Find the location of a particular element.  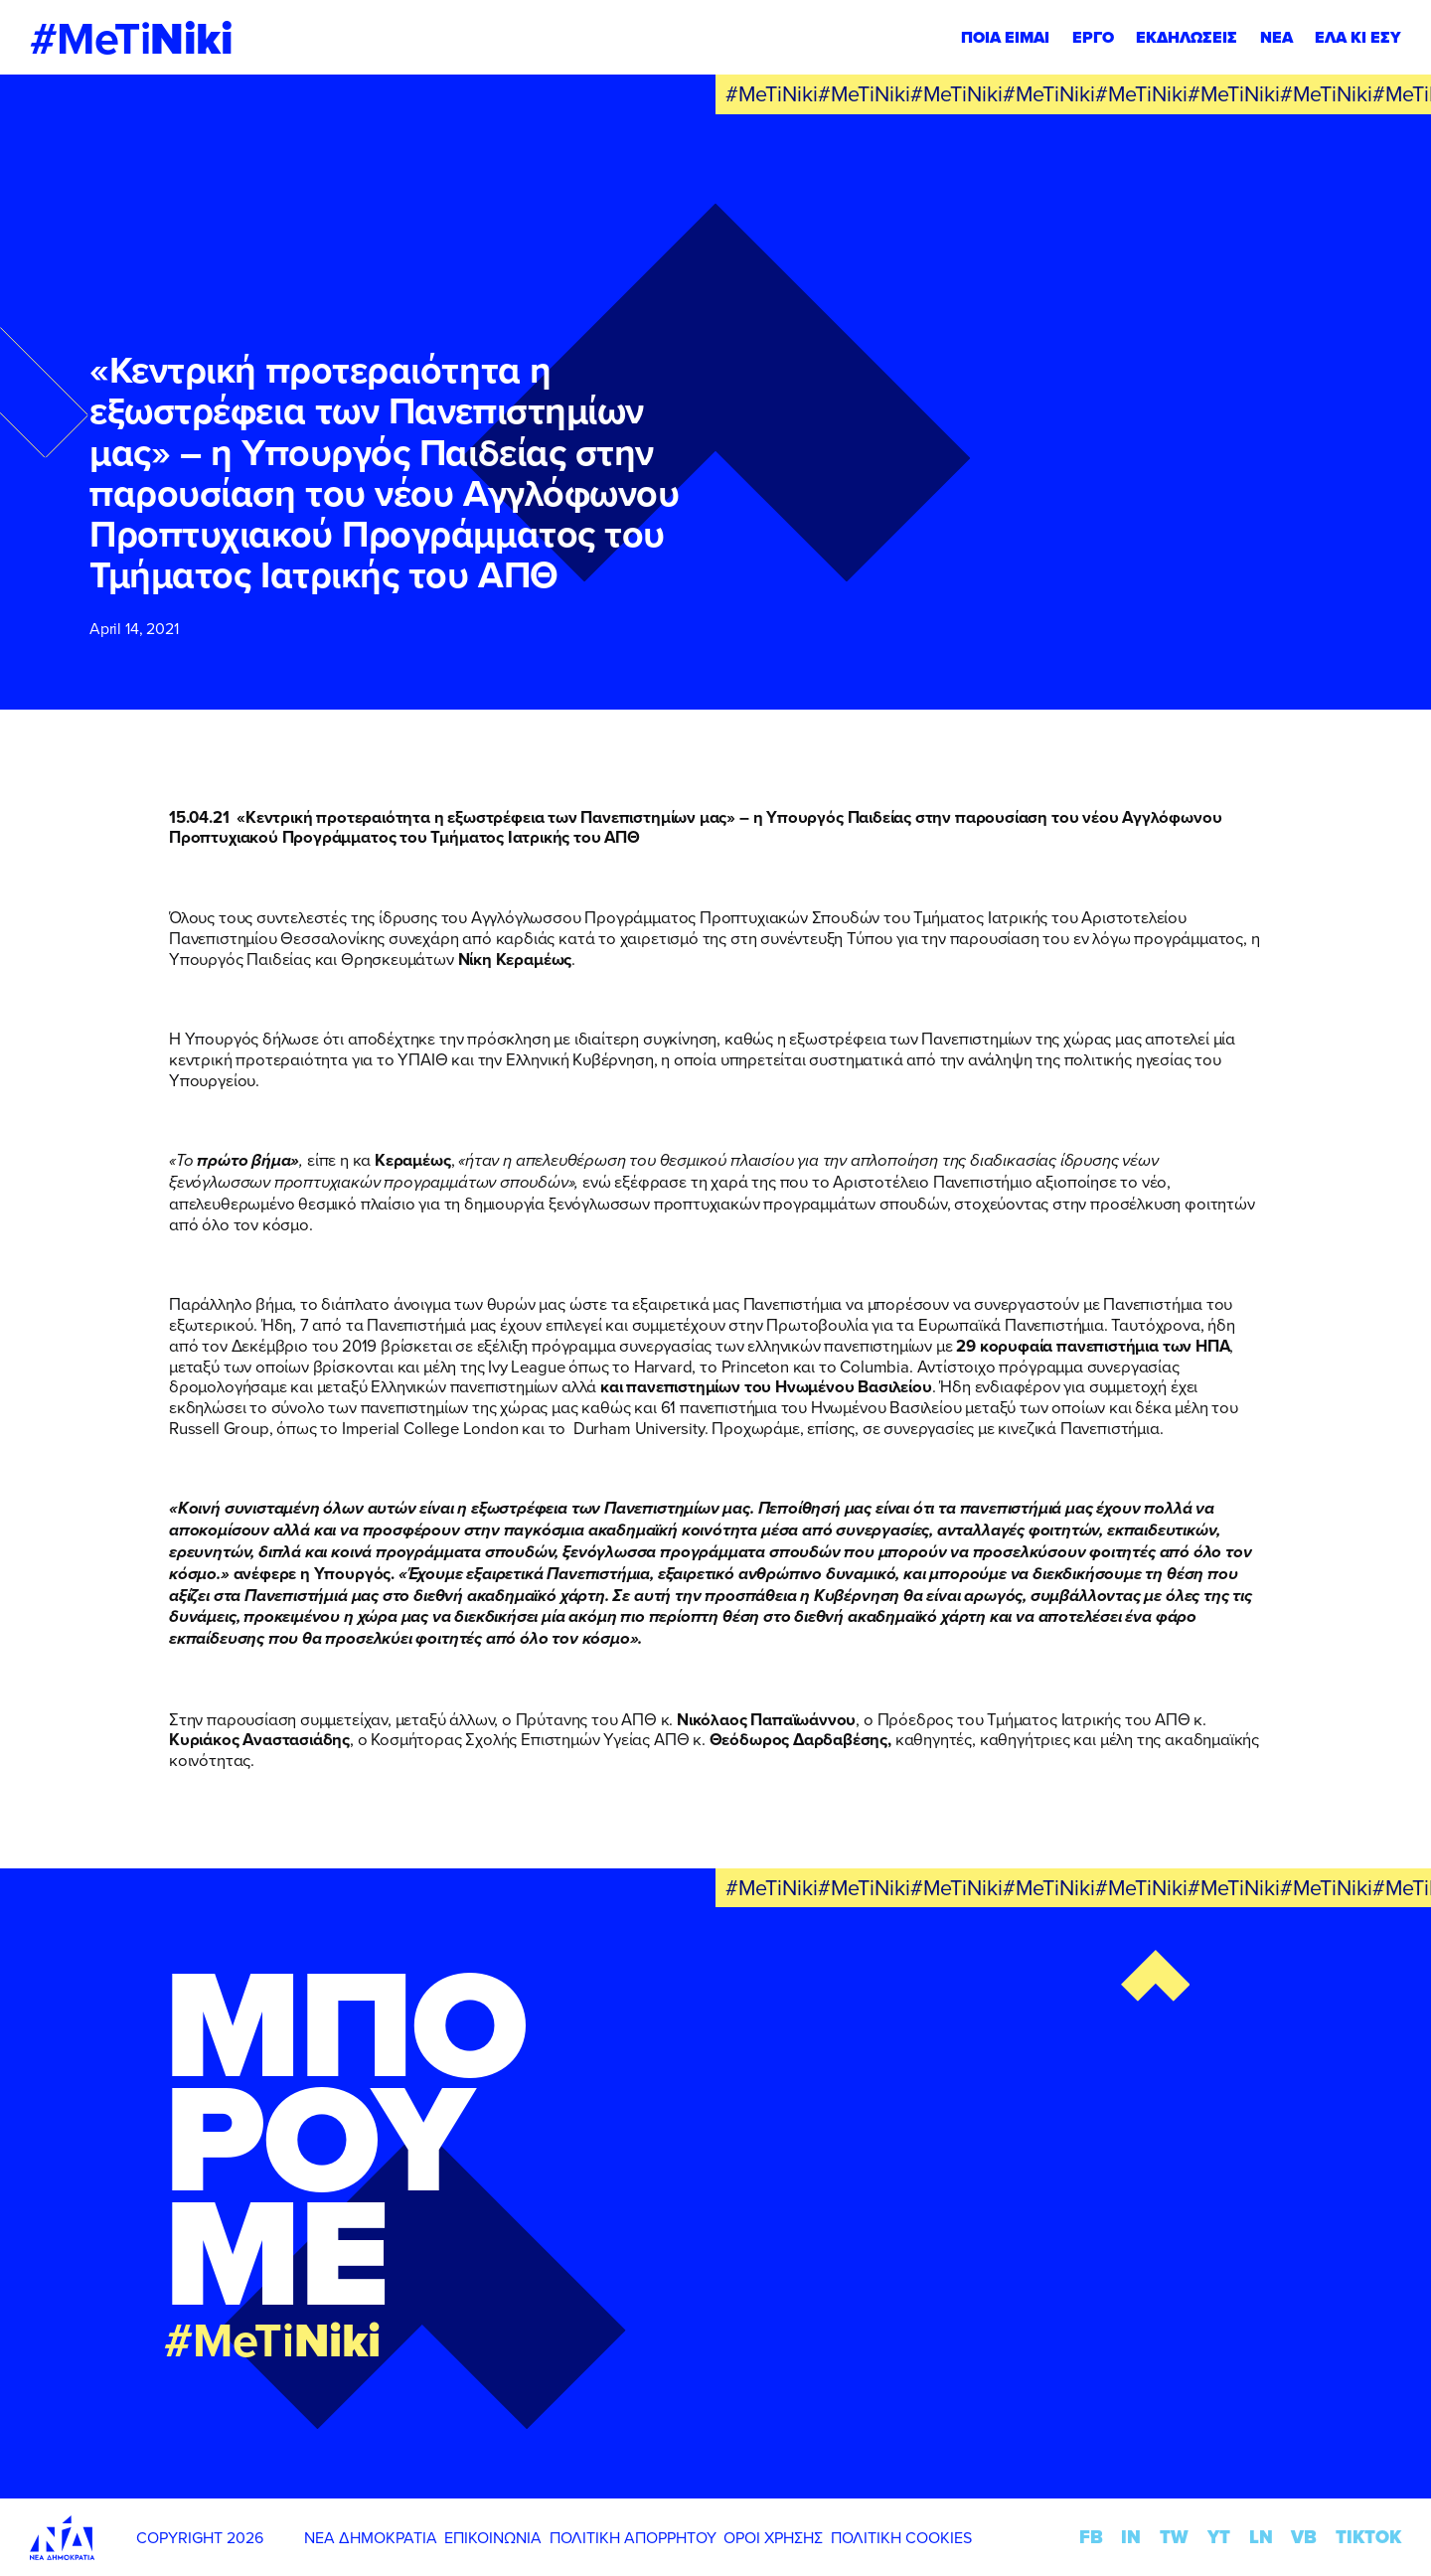

YT is located at coordinates (1218, 2536).